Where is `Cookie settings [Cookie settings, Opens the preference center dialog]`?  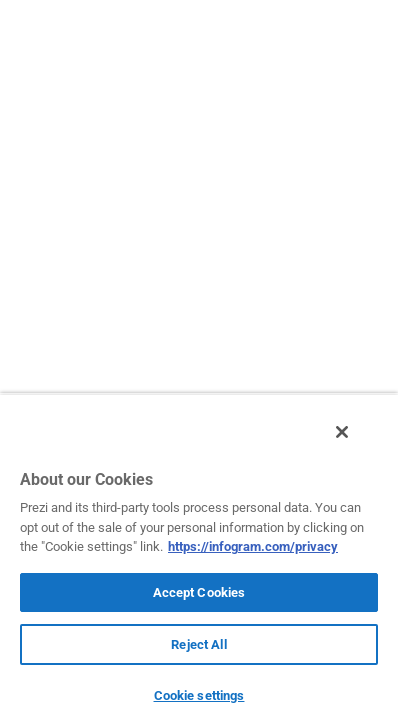
Cookie settings [Cookie settings, Opens the preference center dialog] is located at coordinates (199, 695).